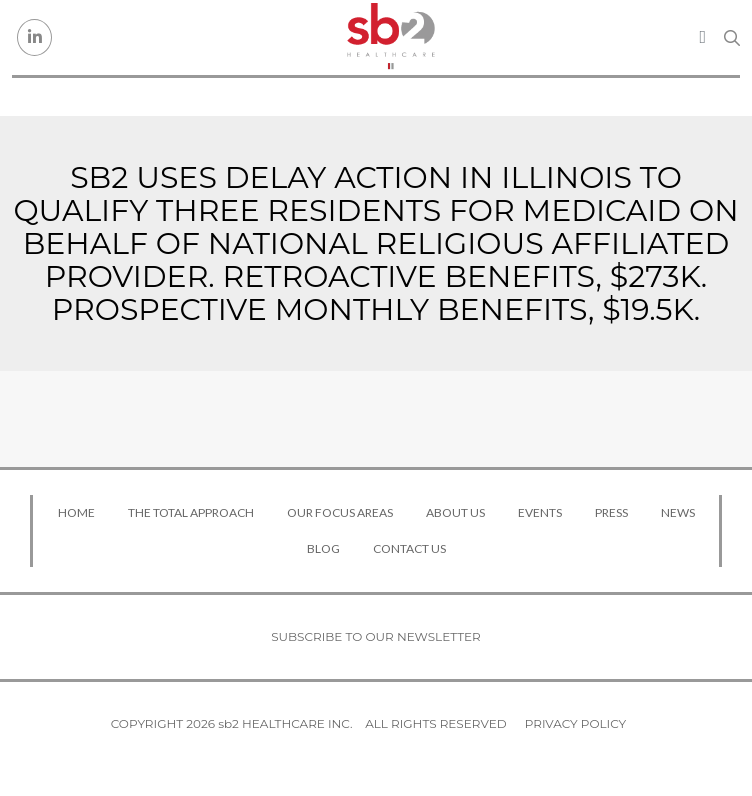 The width and height of the screenshot is (752, 796). I want to click on Subscribe to our newsletter, so click(376, 636).